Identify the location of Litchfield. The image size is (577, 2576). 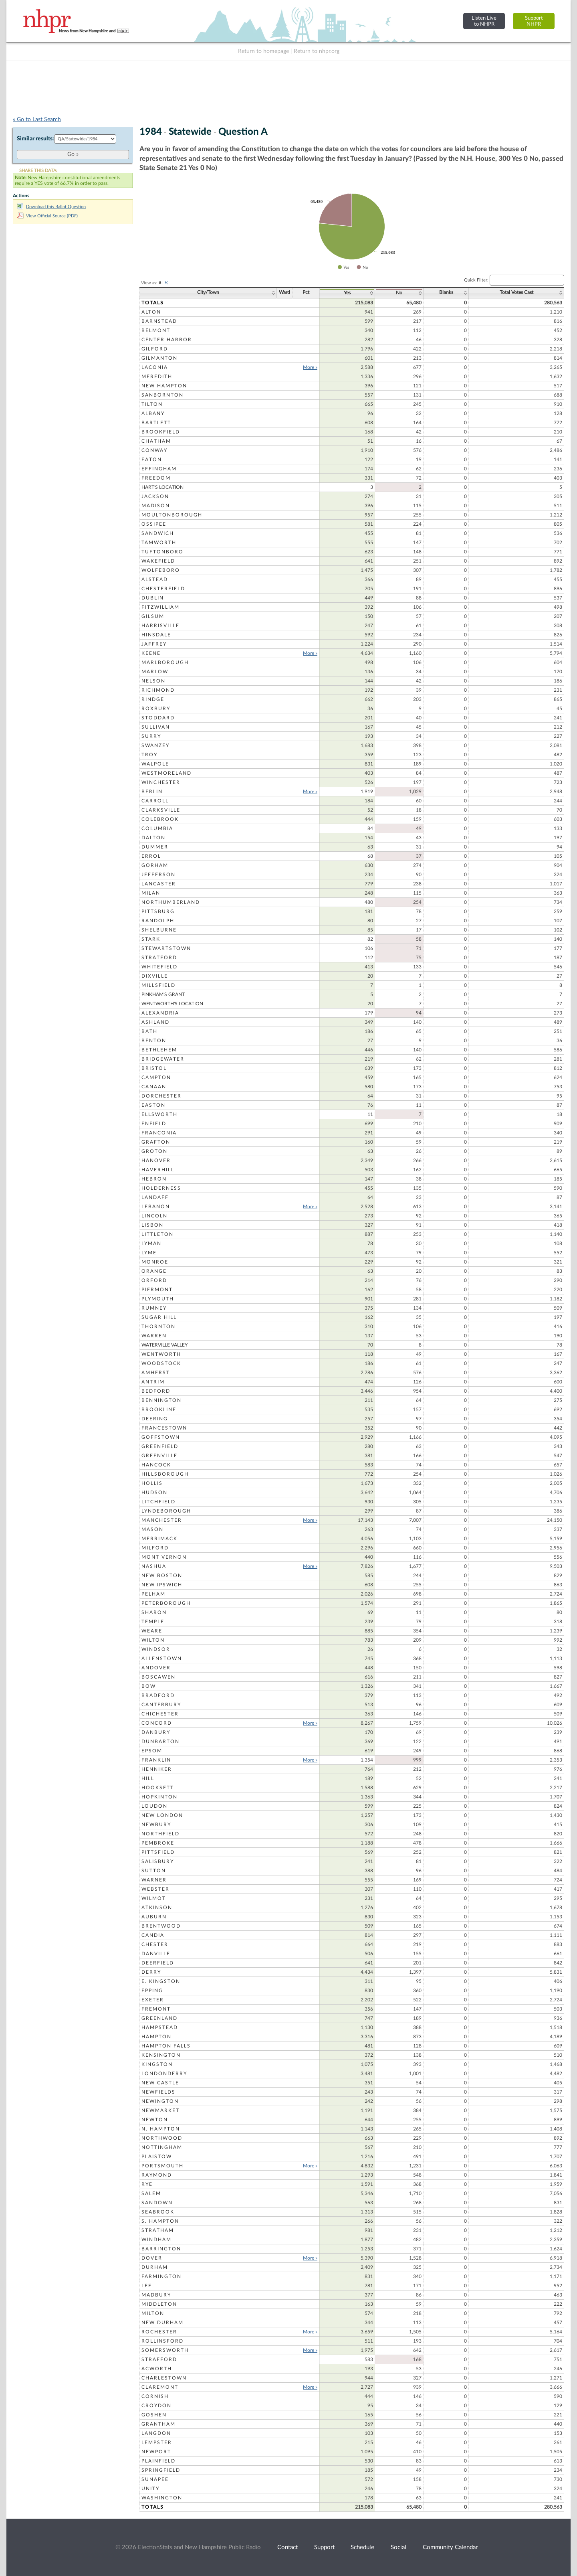
(158, 1501).